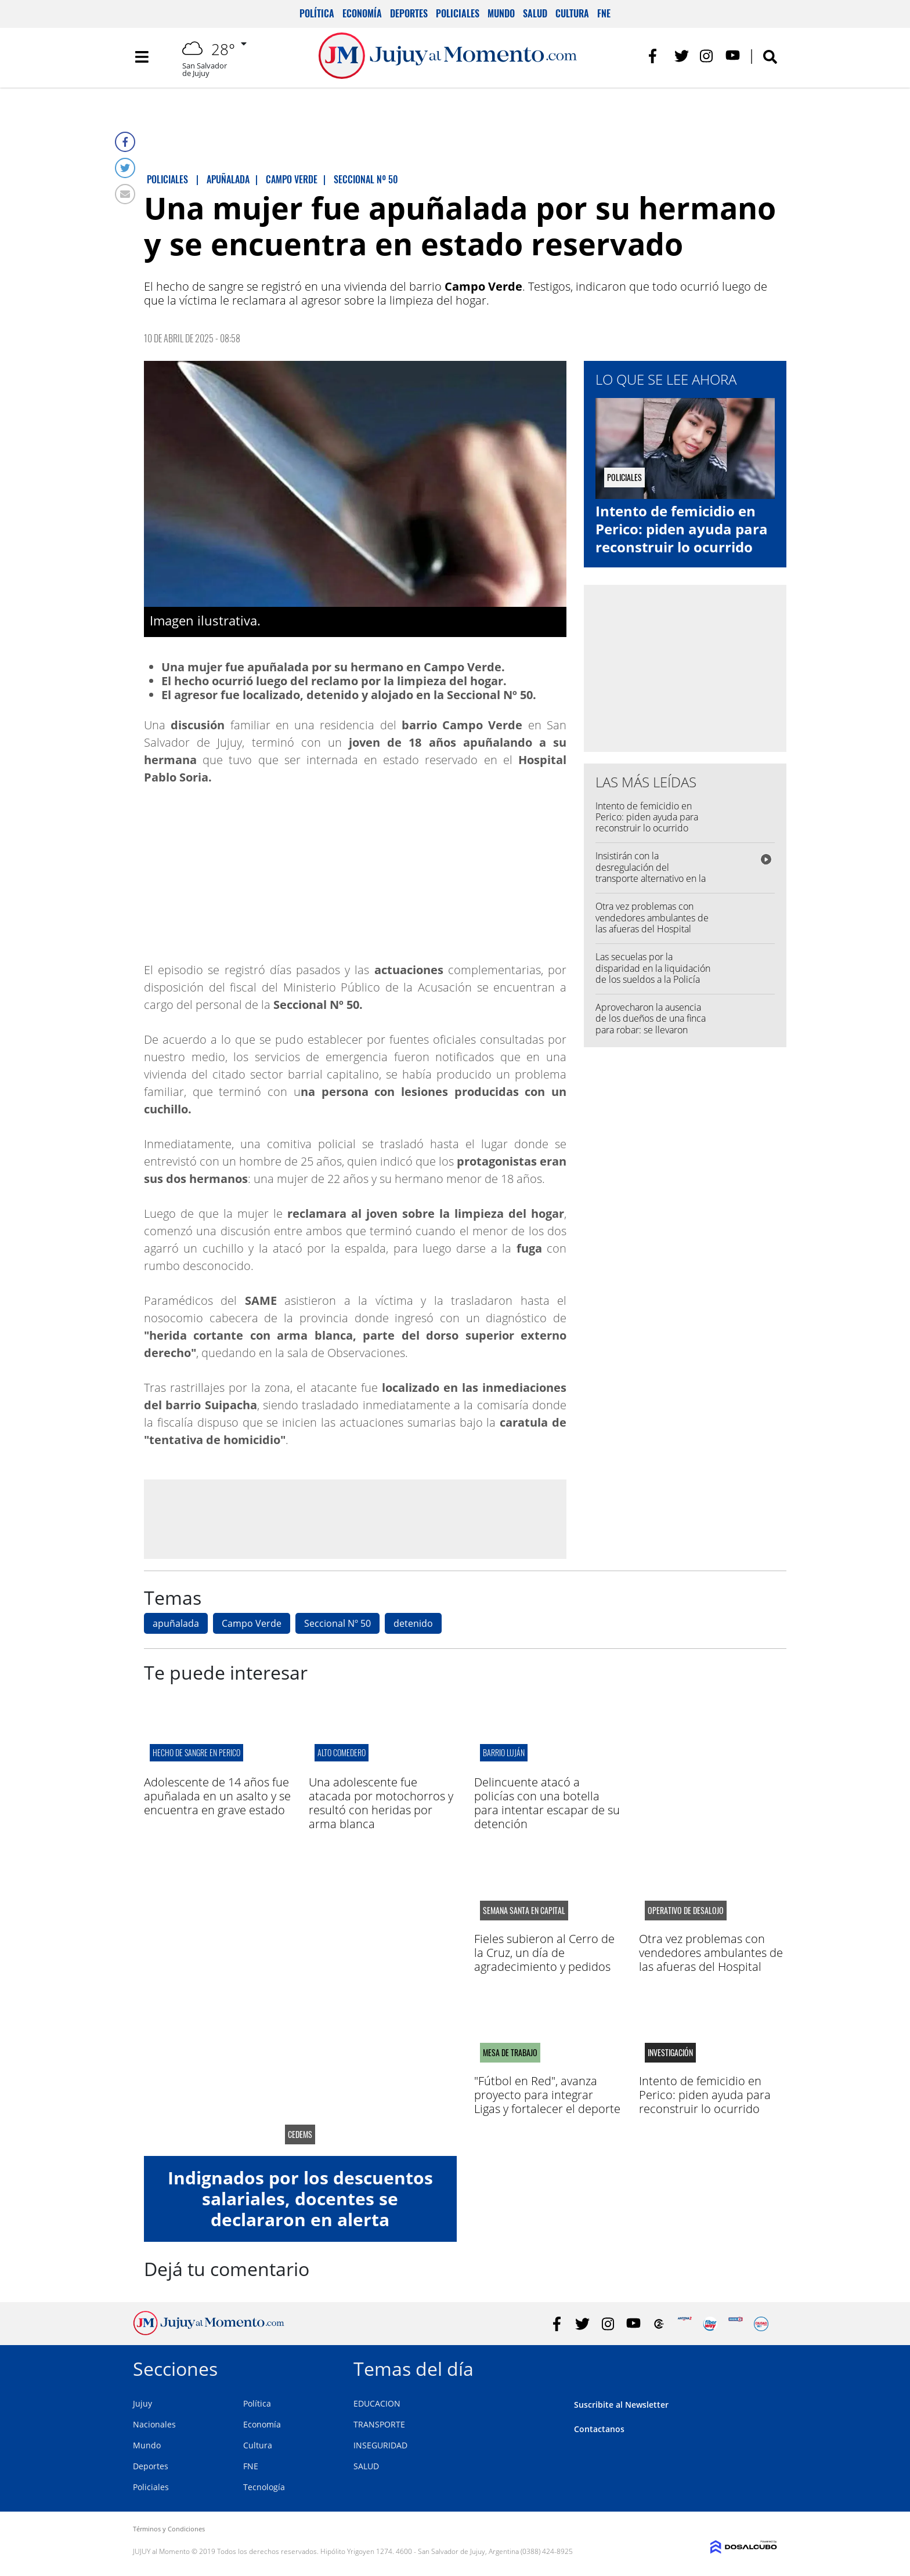 The width and height of the screenshot is (910, 2576). Describe the element at coordinates (650, 872) in the screenshot. I see `Insistirán con la desregulación del transporte alternativo en la capital jujeña` at that location.